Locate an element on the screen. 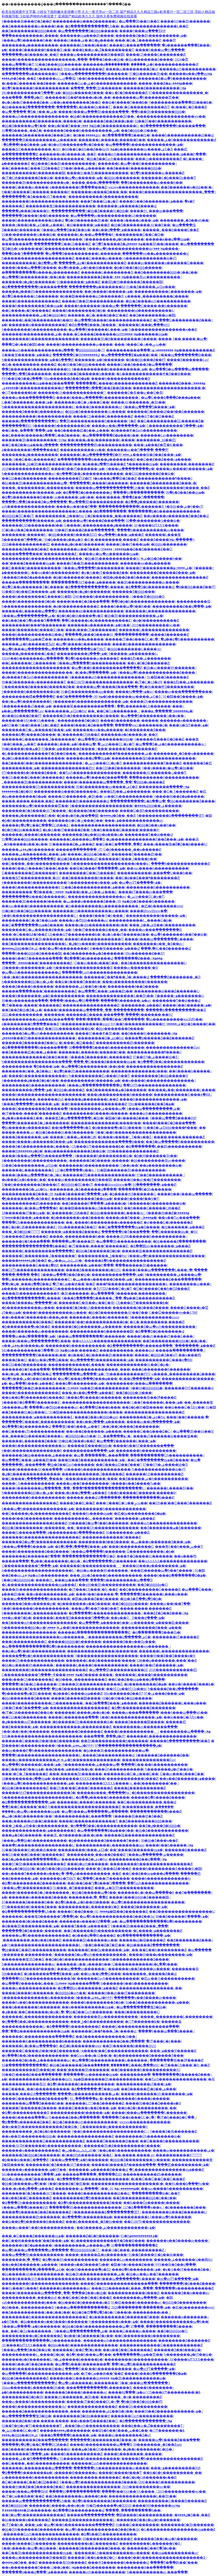 The height and width of the screenshot is (2576, 218). ���¶�����������������Ļ is located at coordinates (132, 1284).